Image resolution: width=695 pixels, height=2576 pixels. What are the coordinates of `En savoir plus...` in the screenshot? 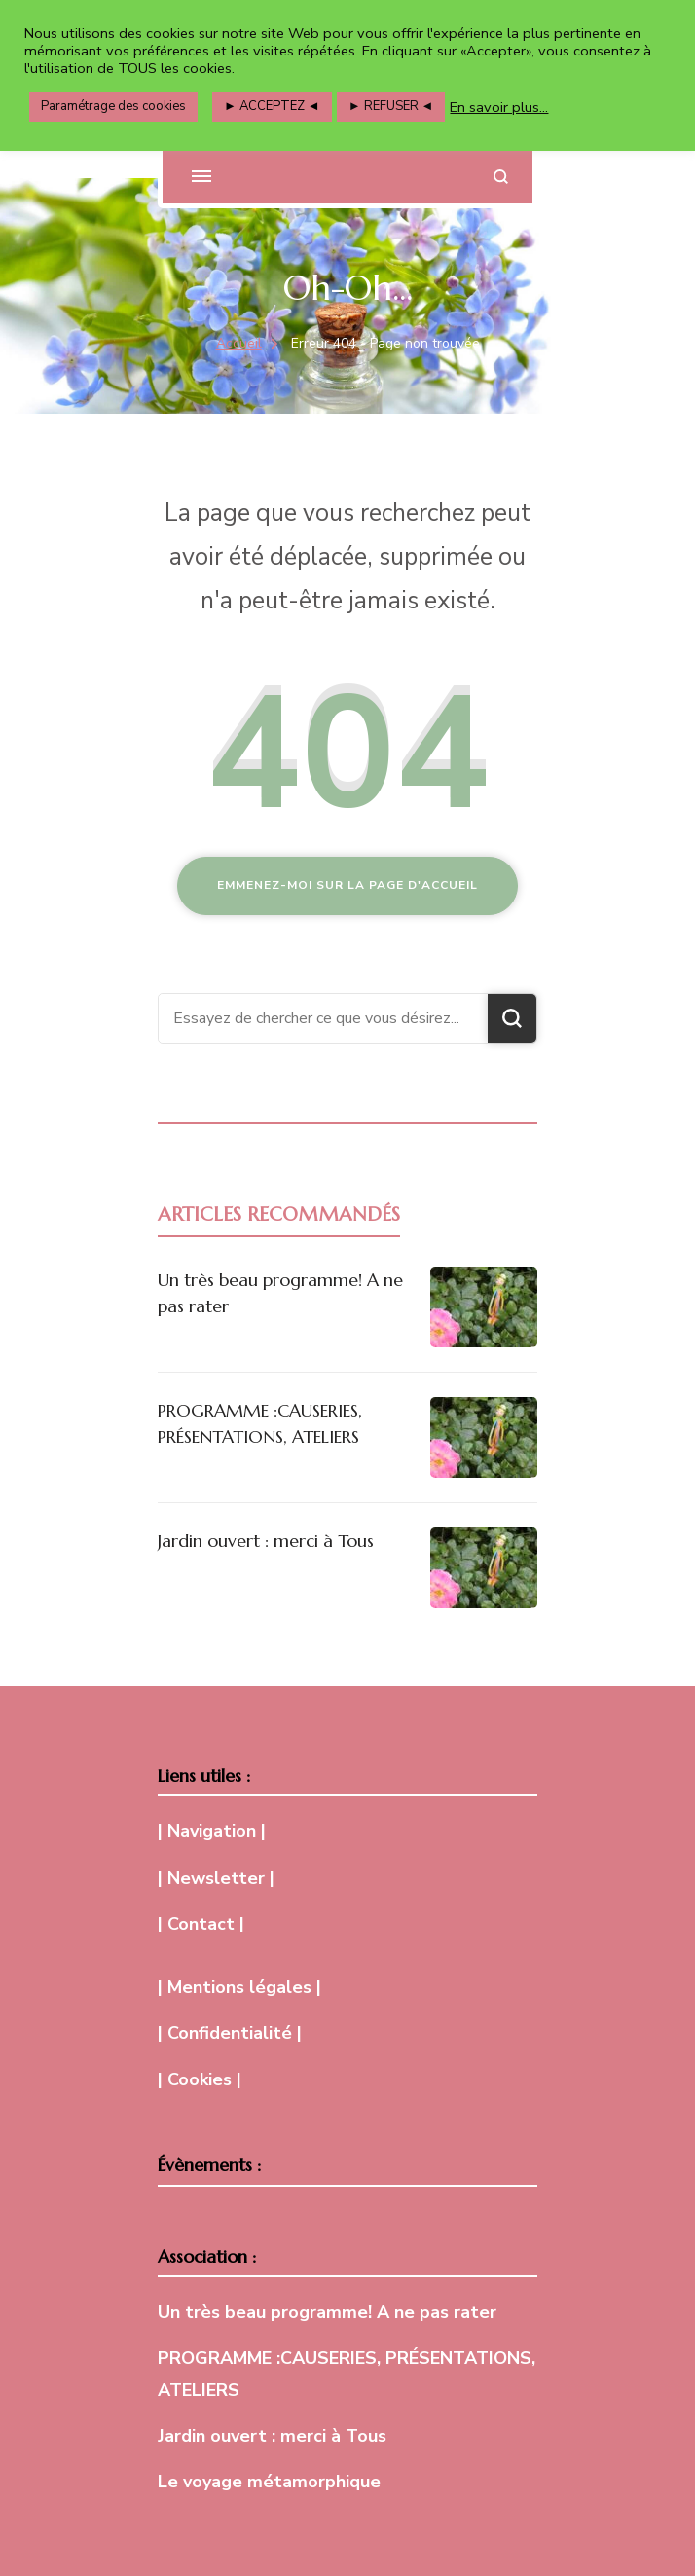 It's located at (499, 107).